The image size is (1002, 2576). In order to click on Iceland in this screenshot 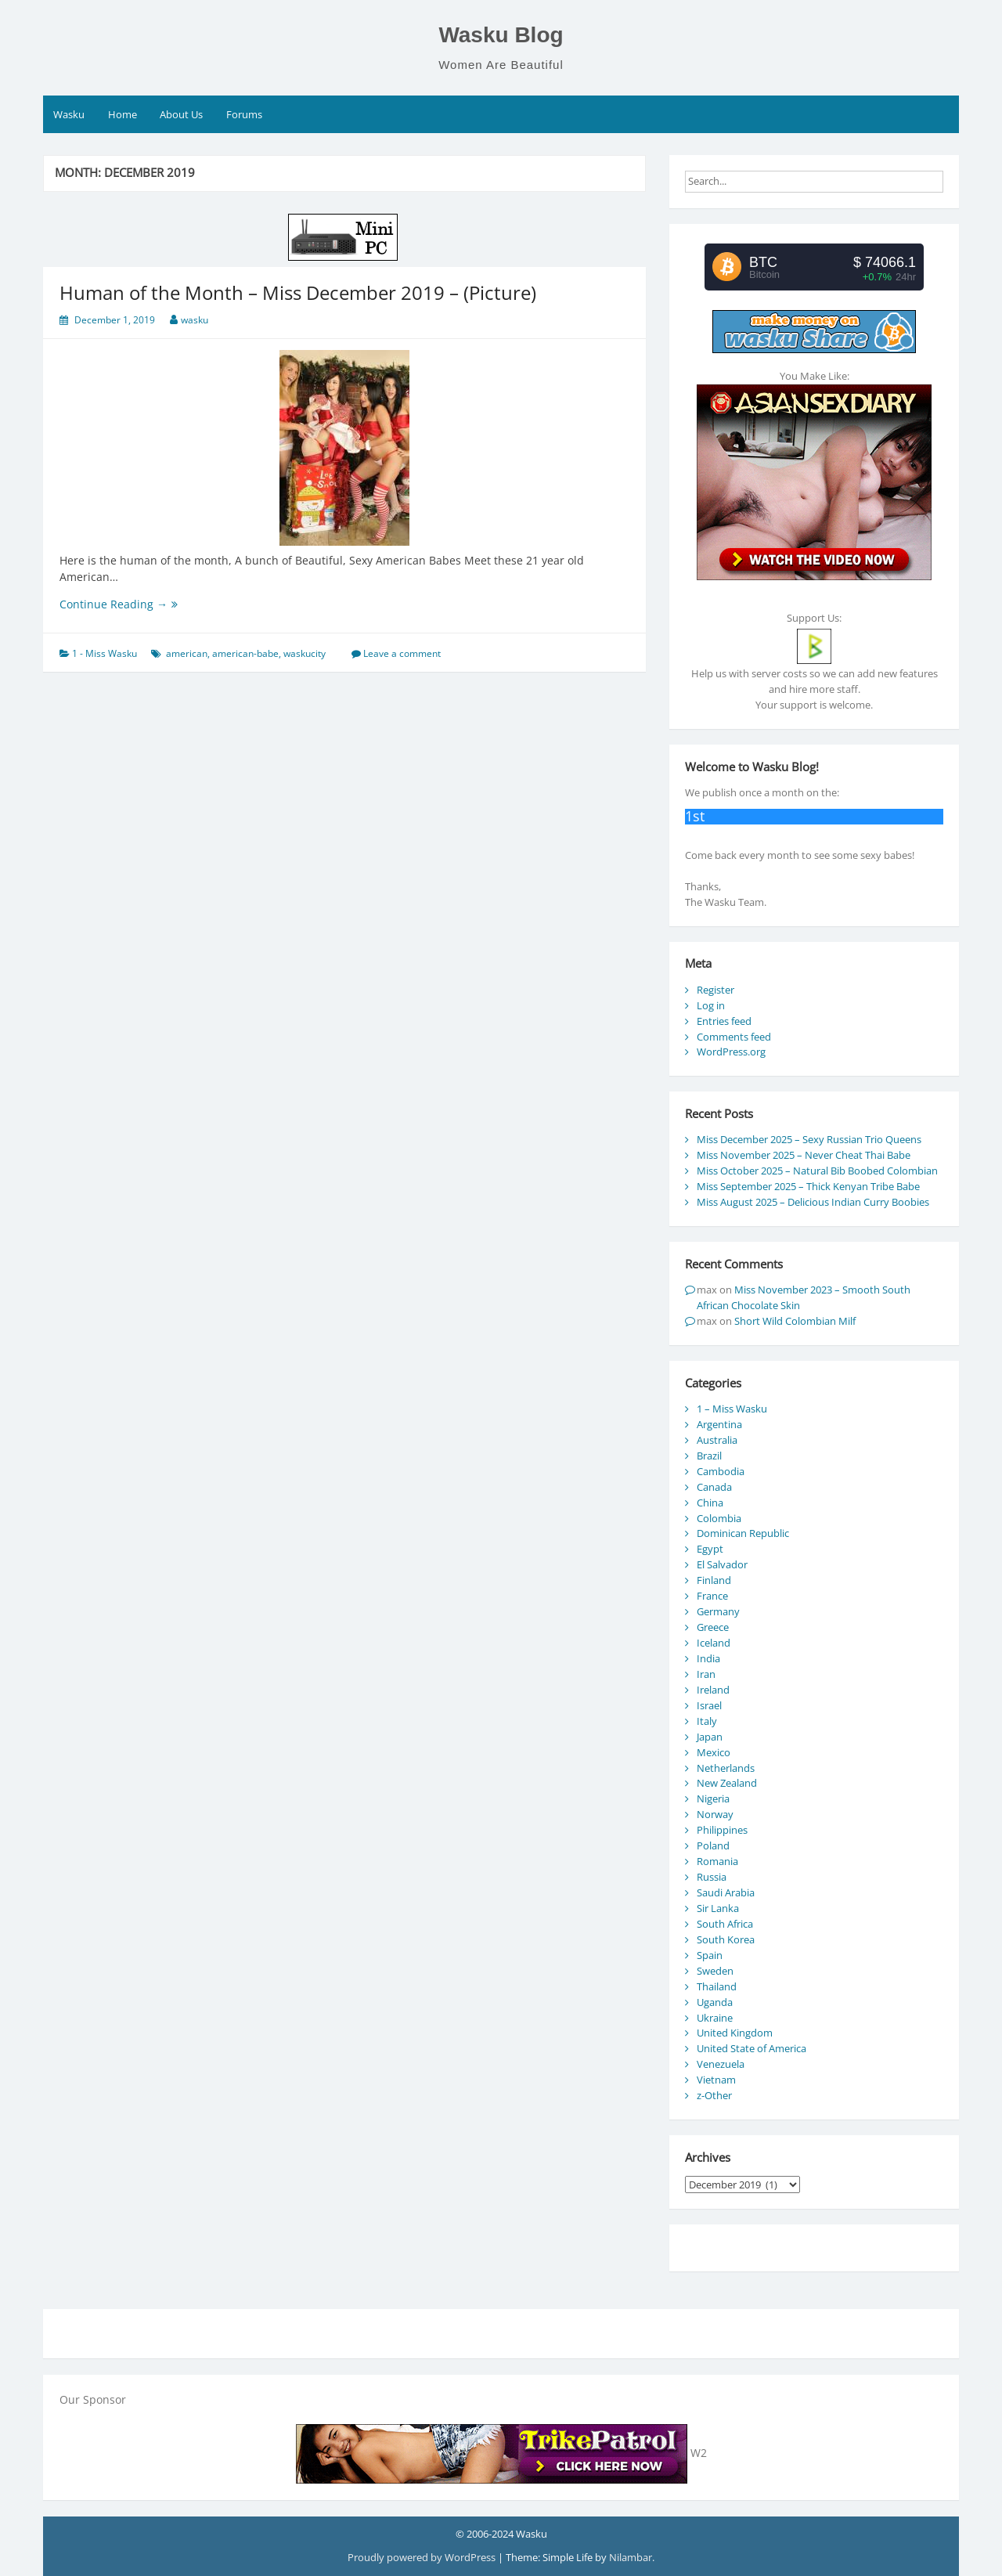, I will do `click(713, 1643)`.